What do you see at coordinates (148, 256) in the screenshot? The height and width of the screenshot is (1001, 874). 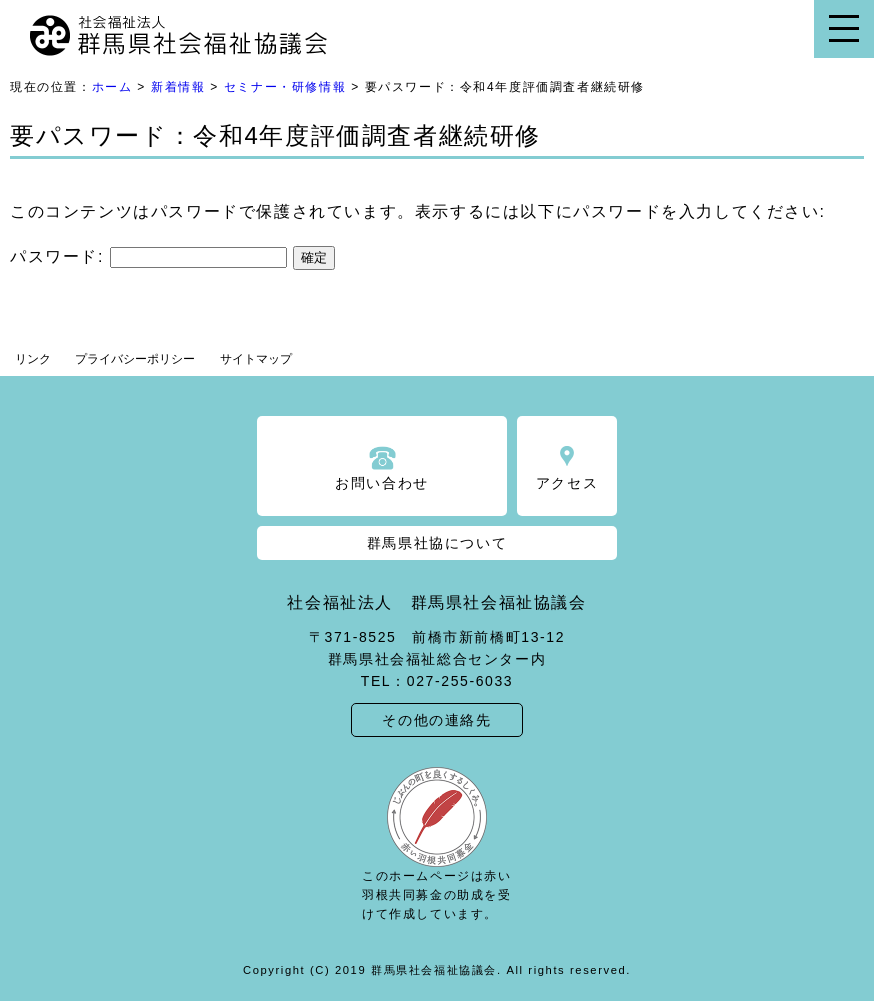 I see `パスワード:` at bounding box center [148, 256].